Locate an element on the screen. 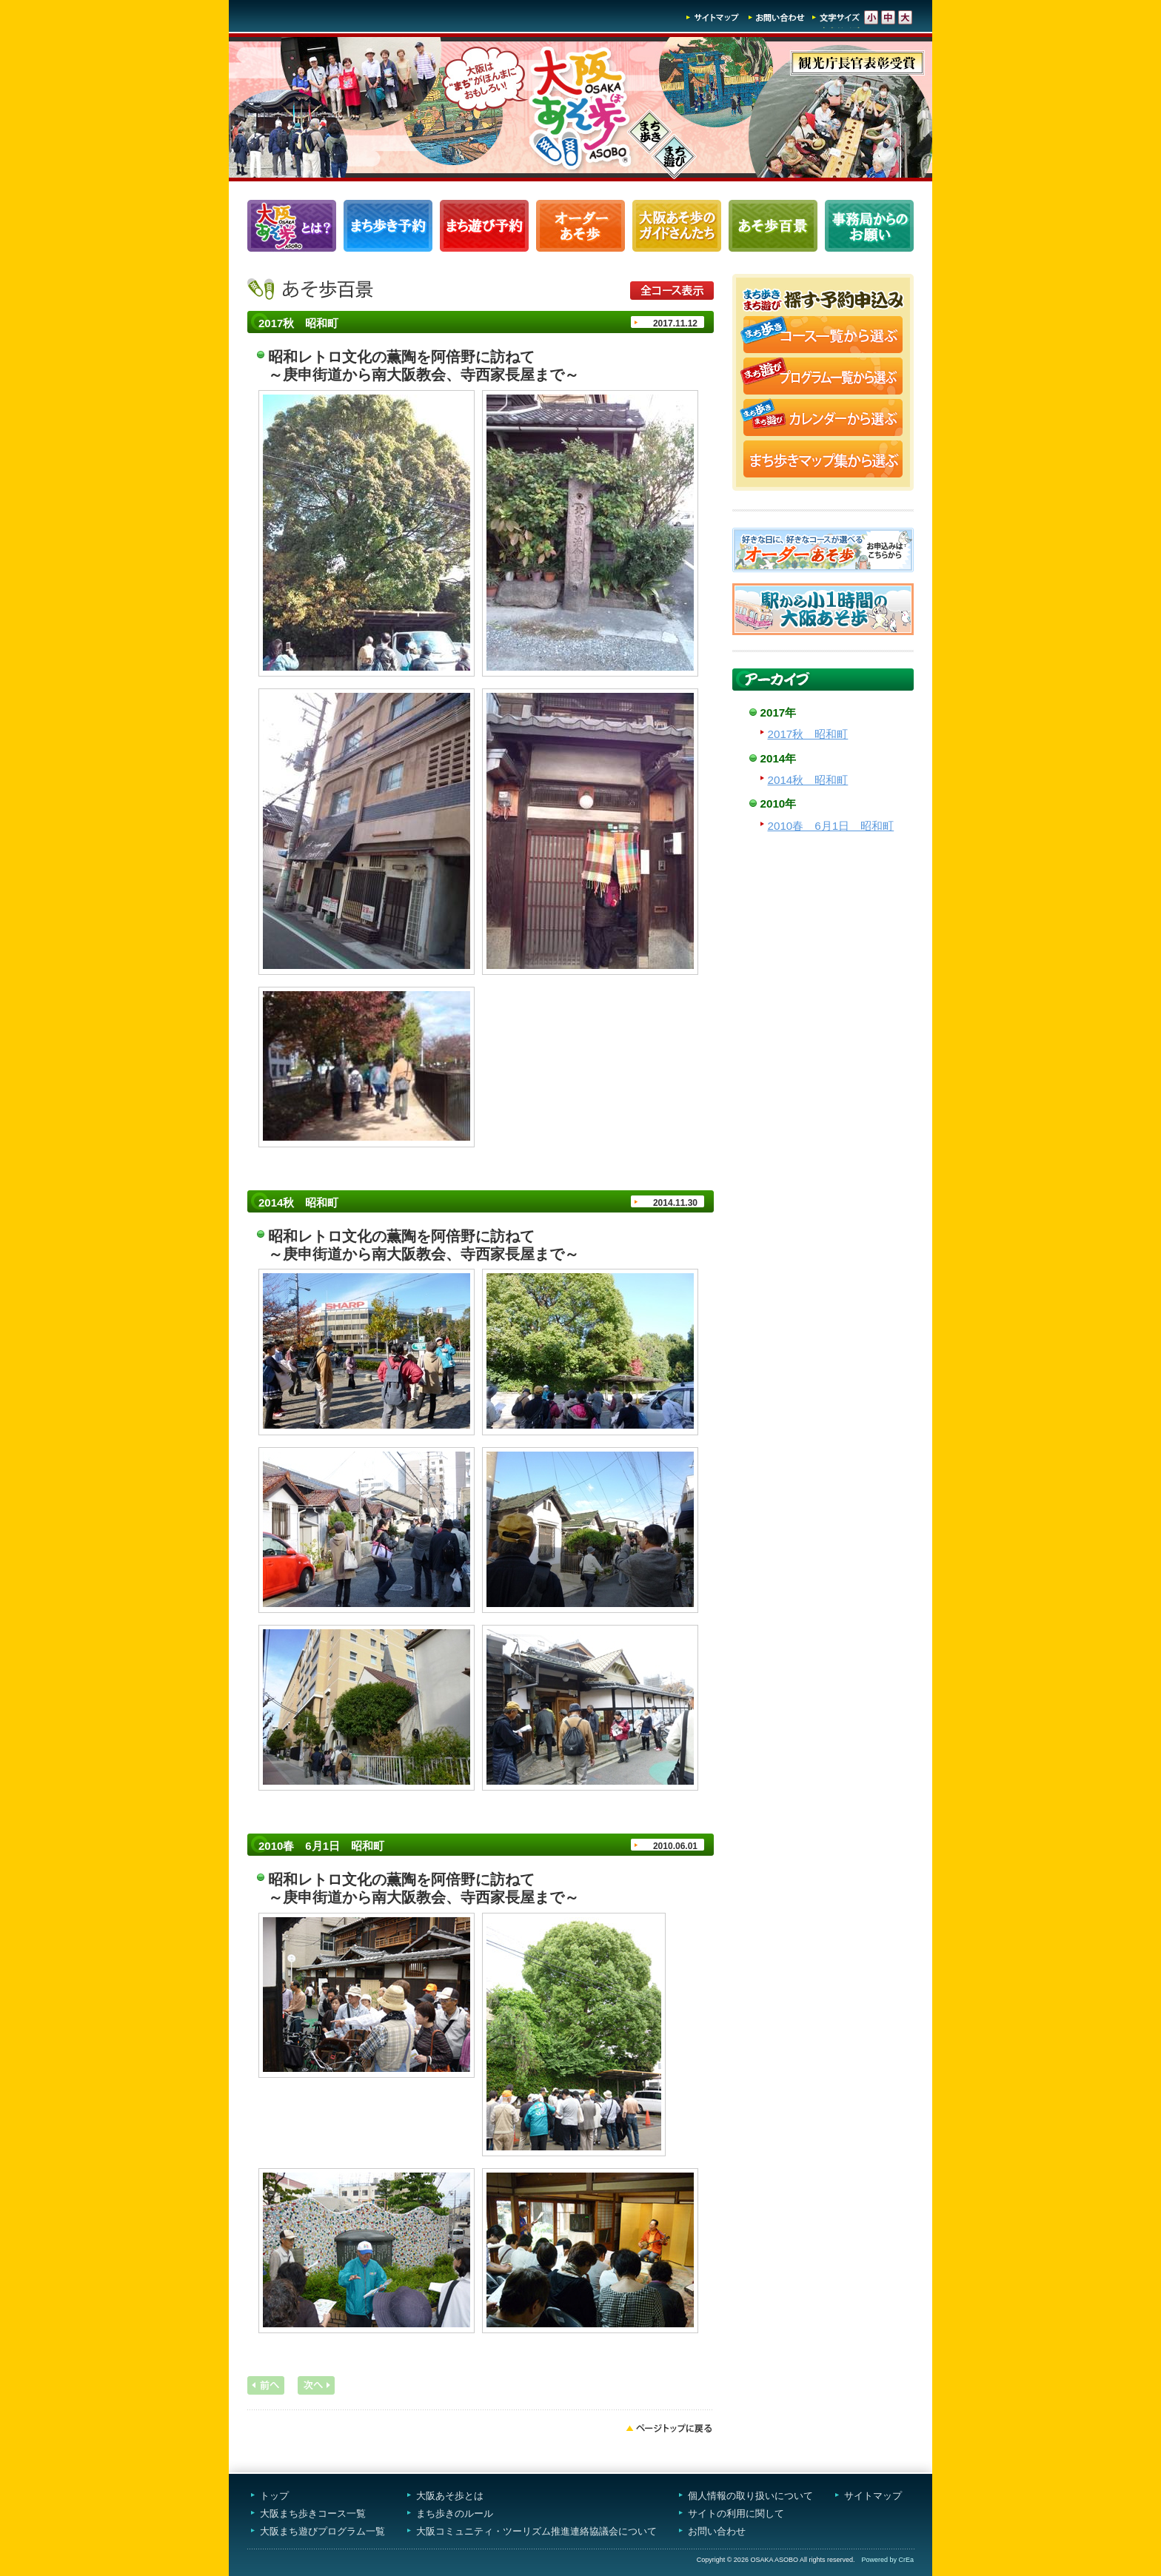 Image resolution: width=1161 pixels, height=2576 pixels. 個人情報の取り扱いについて is located at coordinates (750, 2495).